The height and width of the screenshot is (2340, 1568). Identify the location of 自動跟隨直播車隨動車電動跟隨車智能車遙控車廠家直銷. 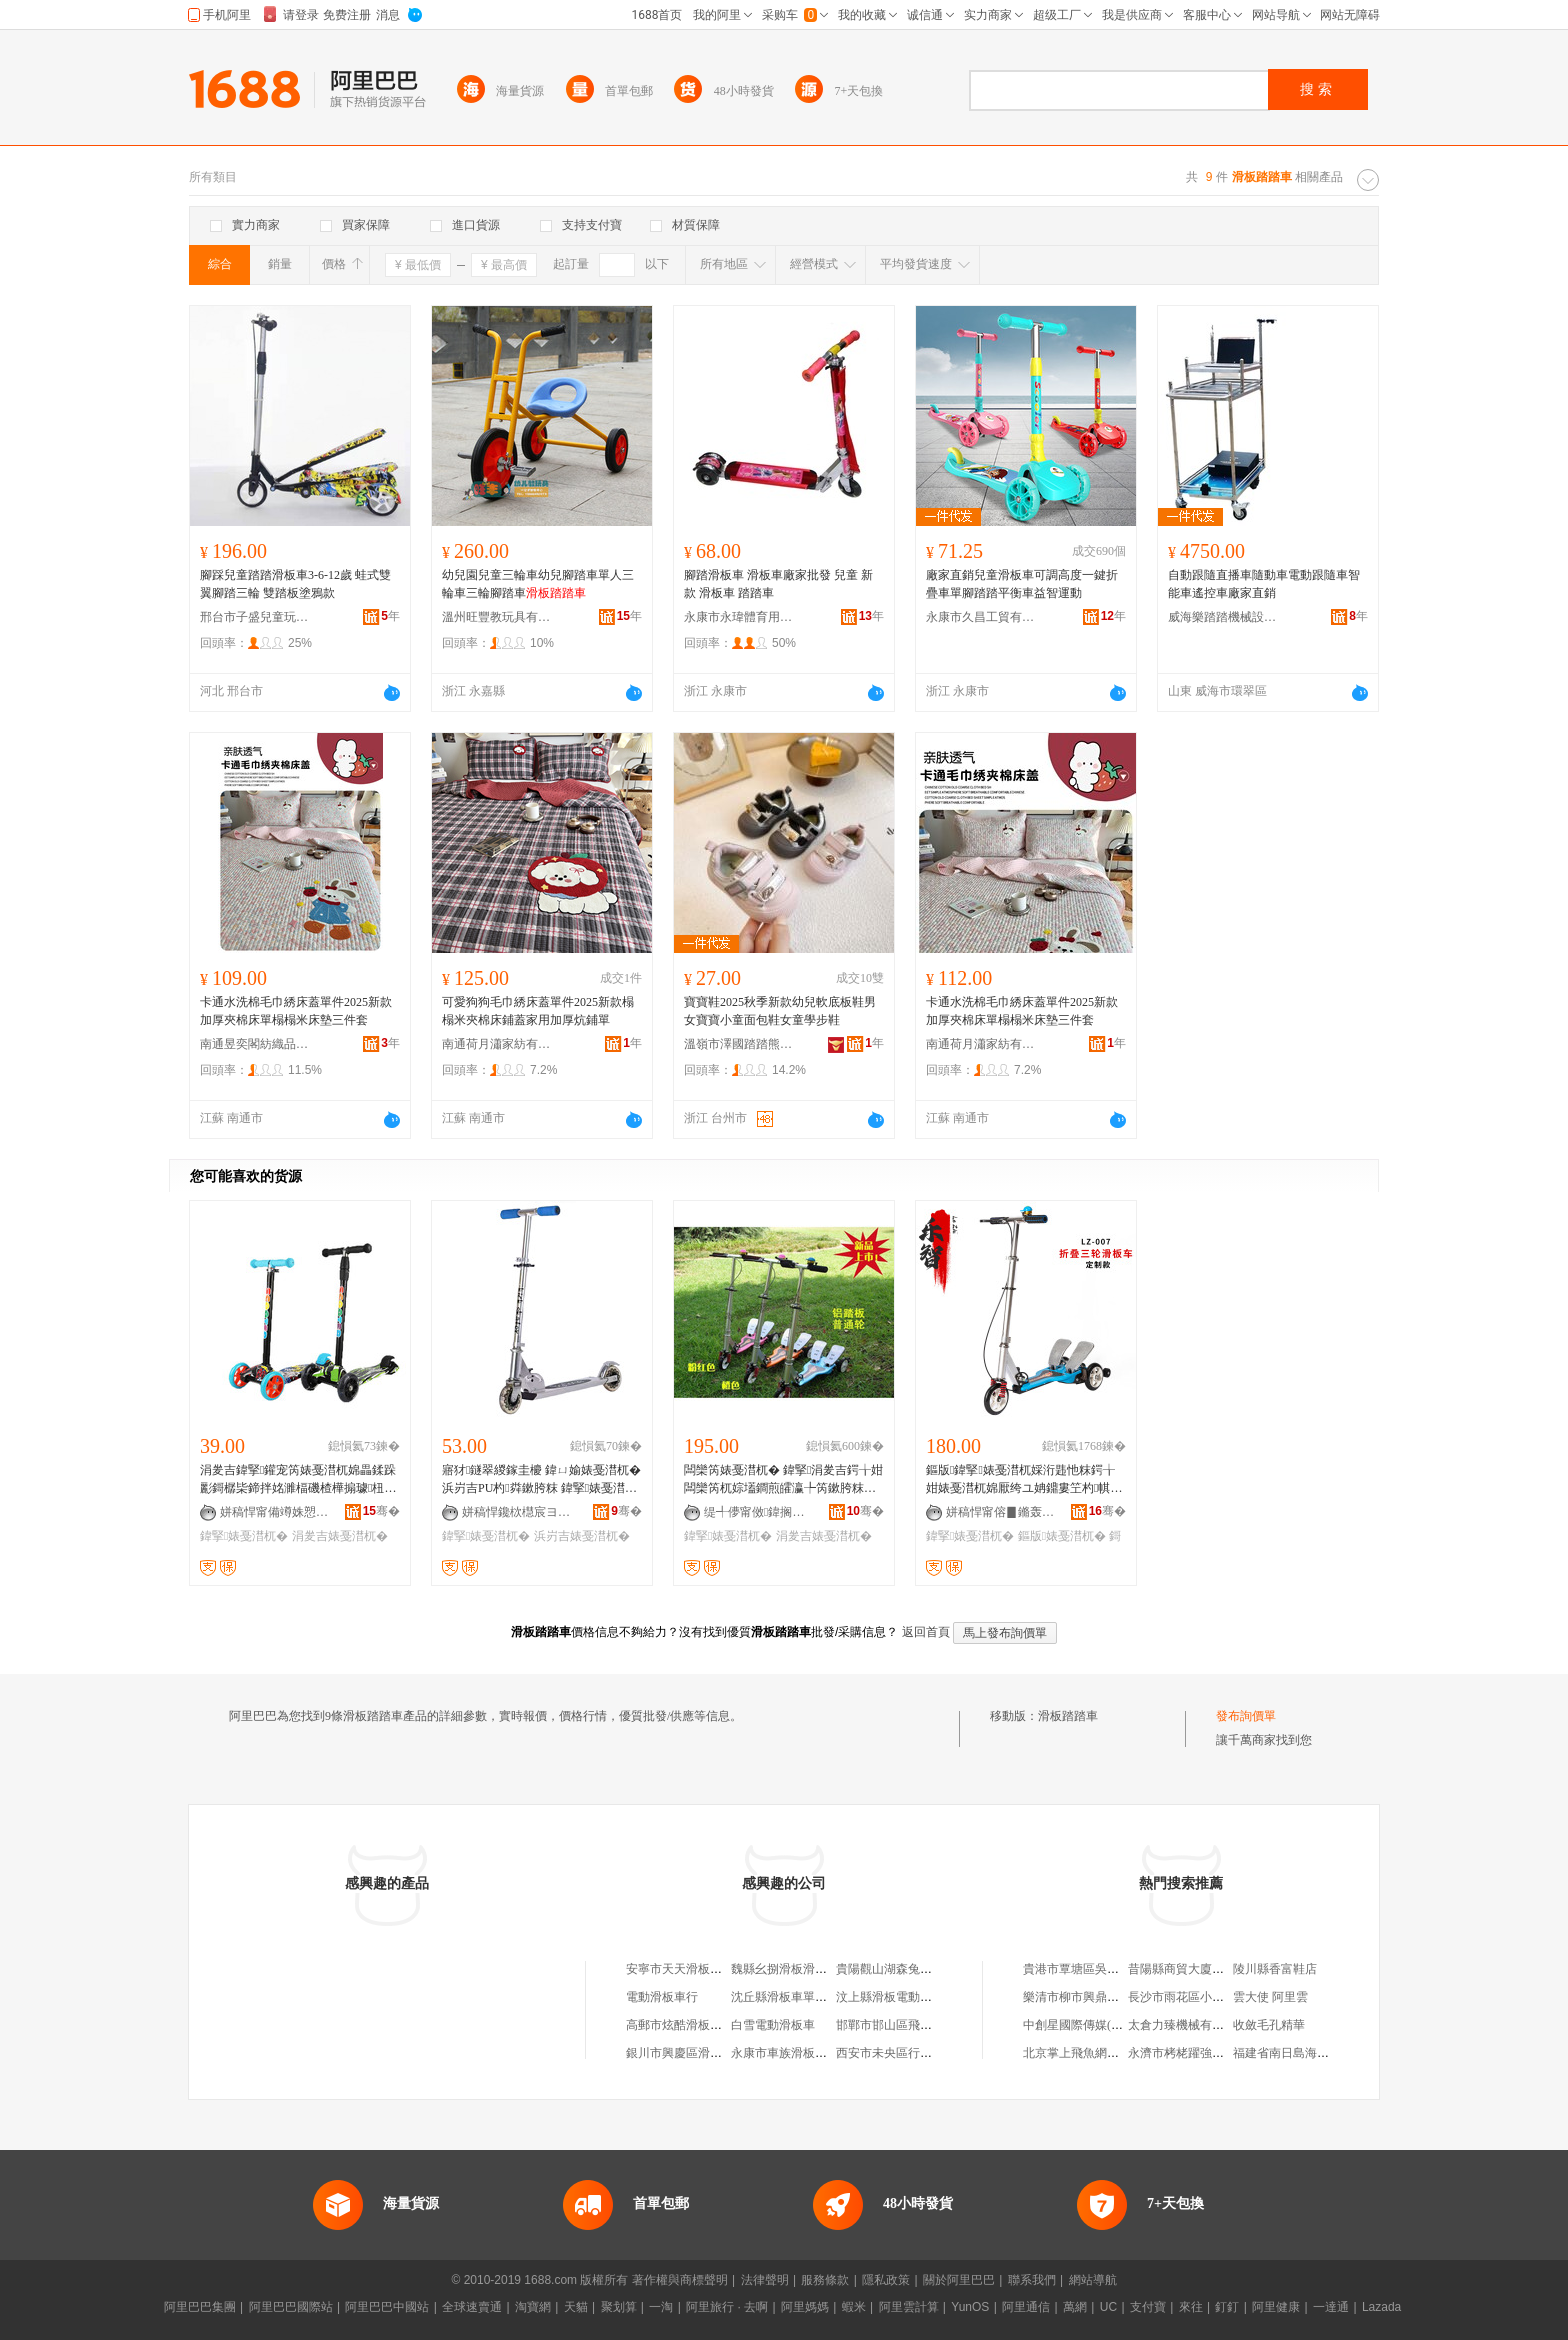
(1264, 584).